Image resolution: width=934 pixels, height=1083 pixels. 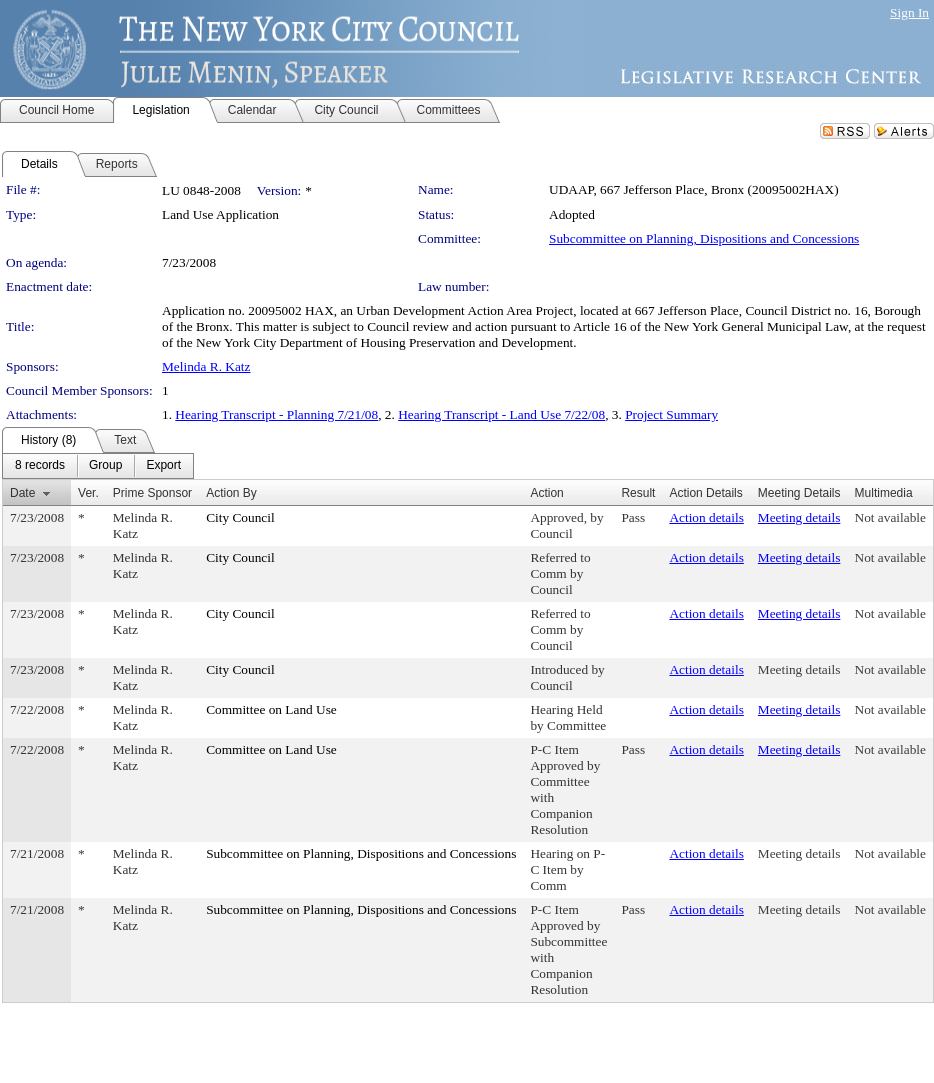 I want to click on Action By, so click(x=231, y=493).